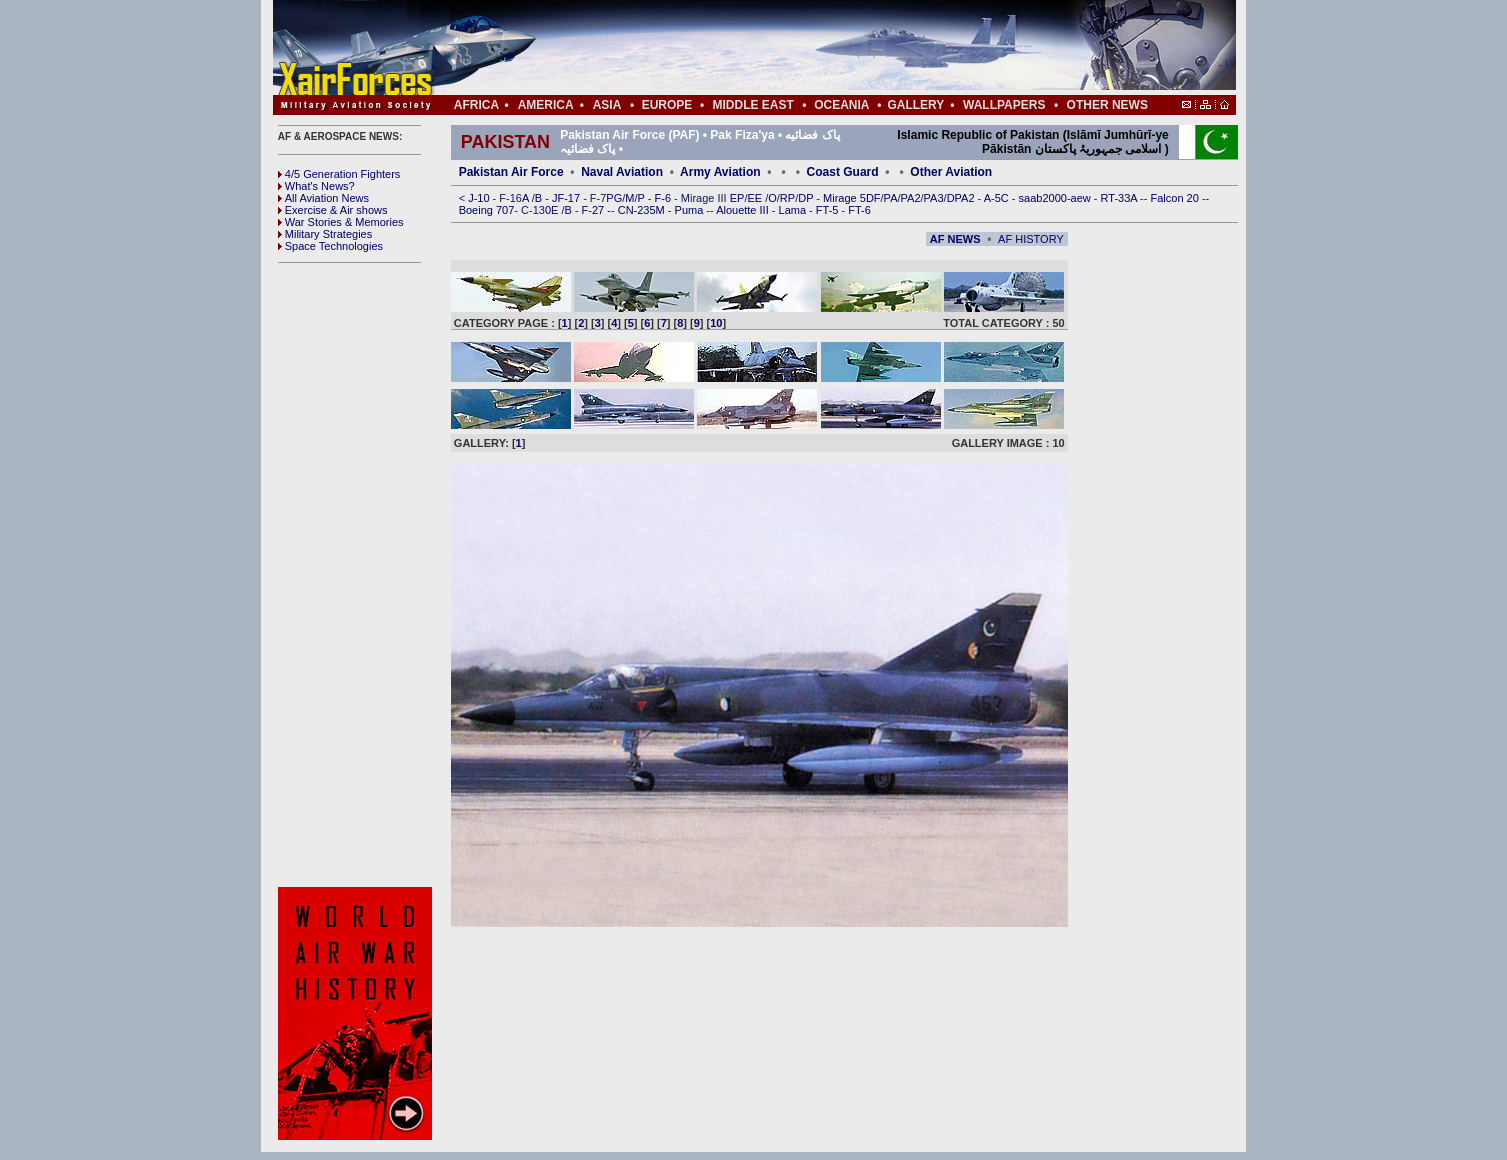 The height and width of the screenshot is (1160, 1507). I want to click on PA3, so click(934, 198).